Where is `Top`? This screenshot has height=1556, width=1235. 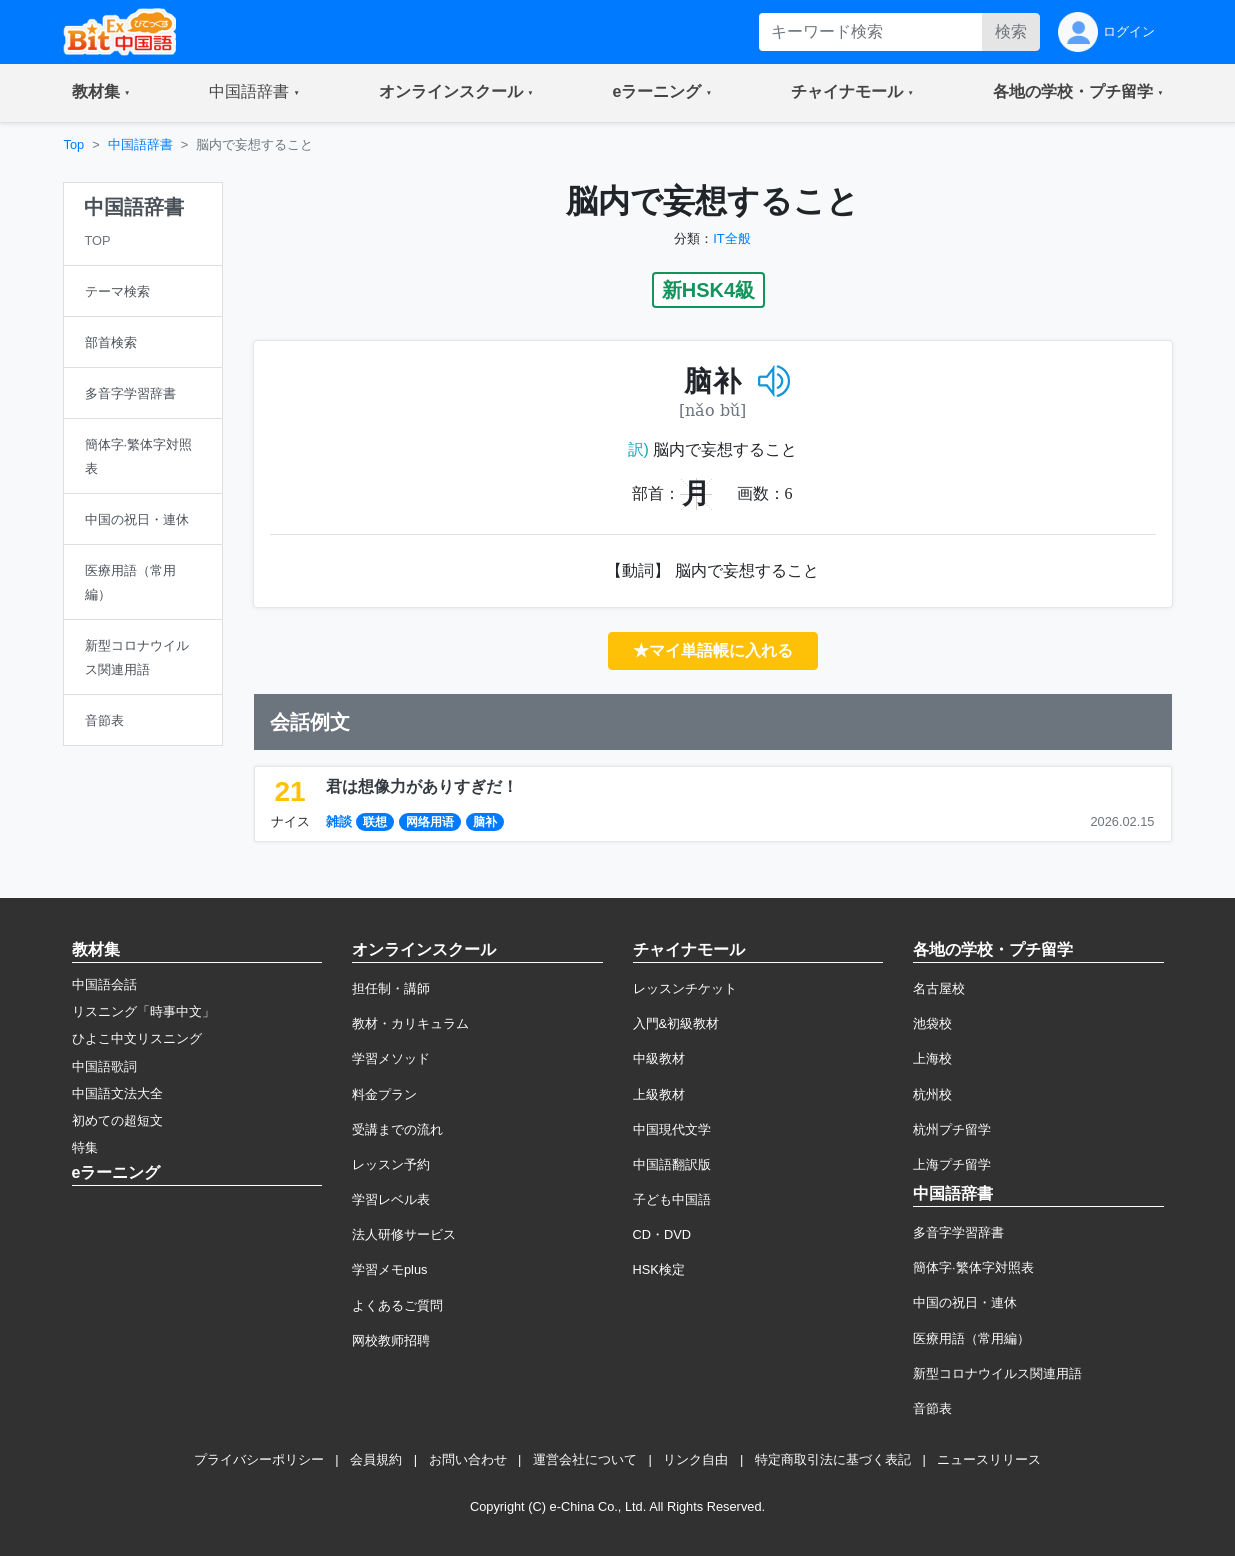 Top is located at coordinates (74, 144).